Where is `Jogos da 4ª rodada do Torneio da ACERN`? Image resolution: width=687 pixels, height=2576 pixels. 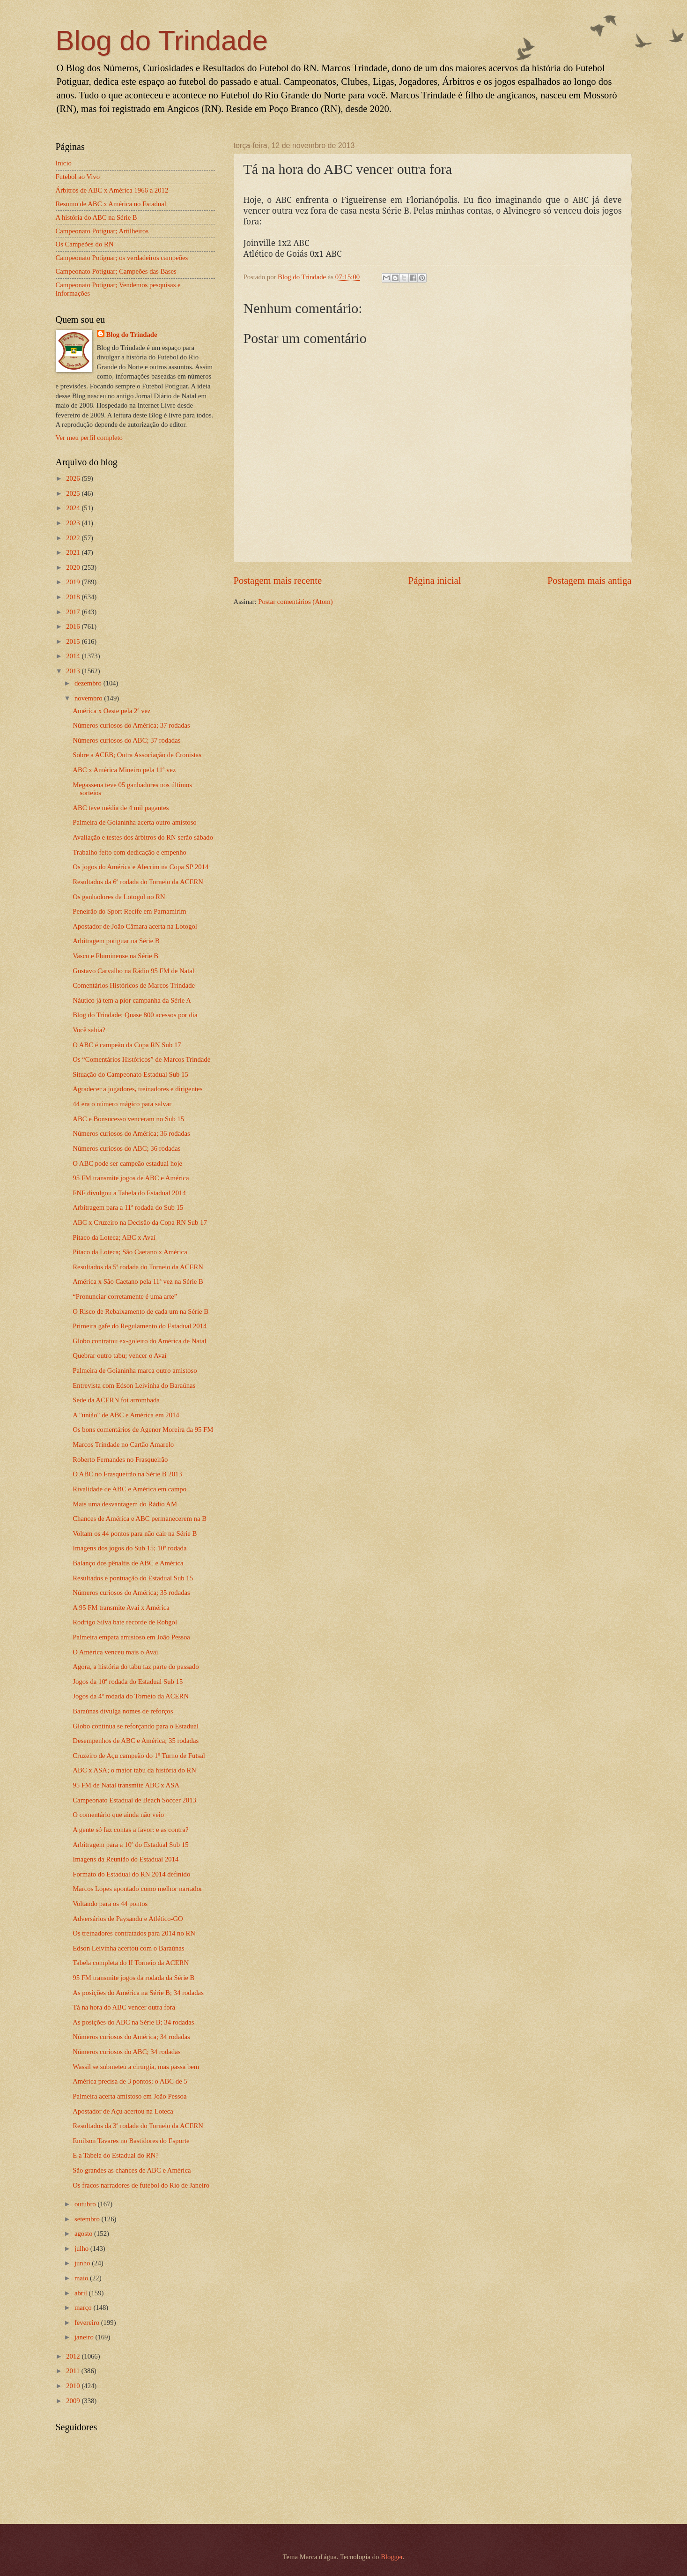
Jogos da 4ª rodada do Torneio da ACERN is located at coordinates (131, 1696).